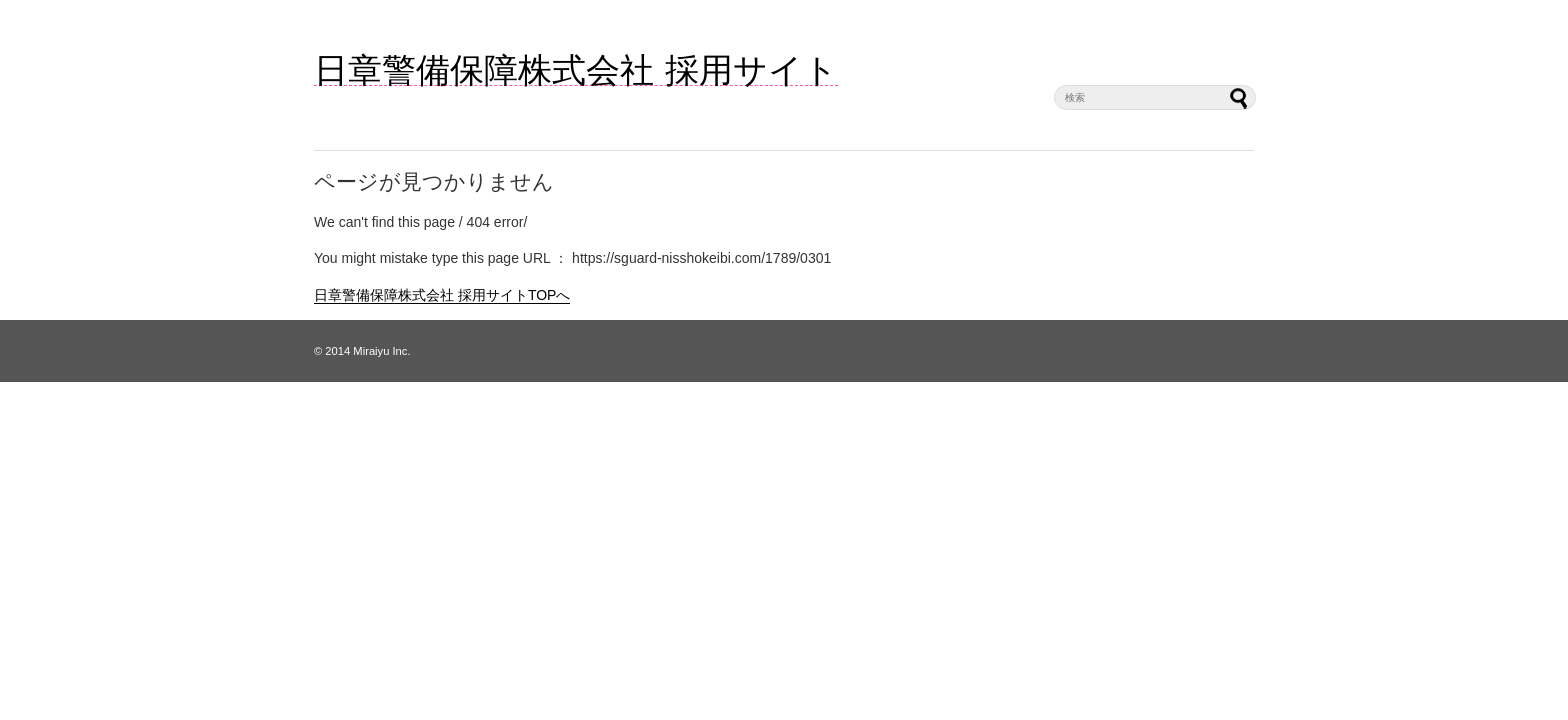 Image resolution: width=1568 pixels, height=720 pixels. What do you see at coordinates (442, 295) in the screenshot?
I see `日章警備保障株式会社 採用サイトTOPへ` at bounding box center [442, 295].